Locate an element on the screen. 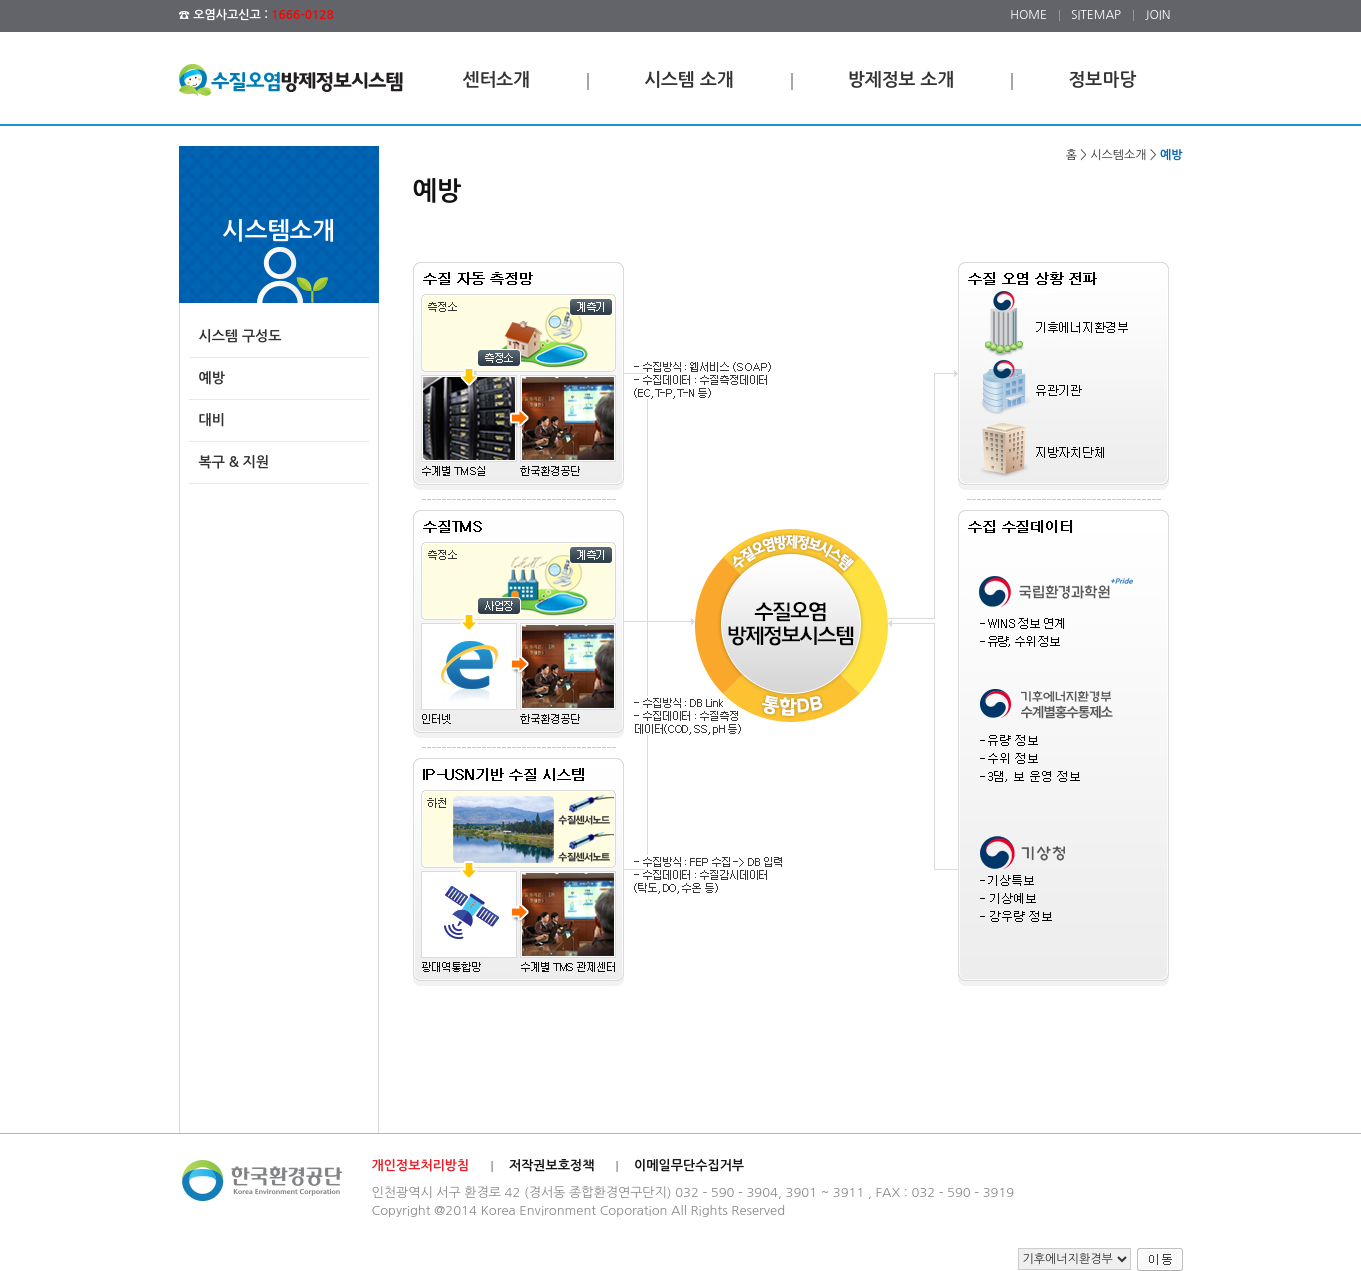 This screenshot has height=1271, width=1361. 시스템 소개 is located at coordinates (689, 80).